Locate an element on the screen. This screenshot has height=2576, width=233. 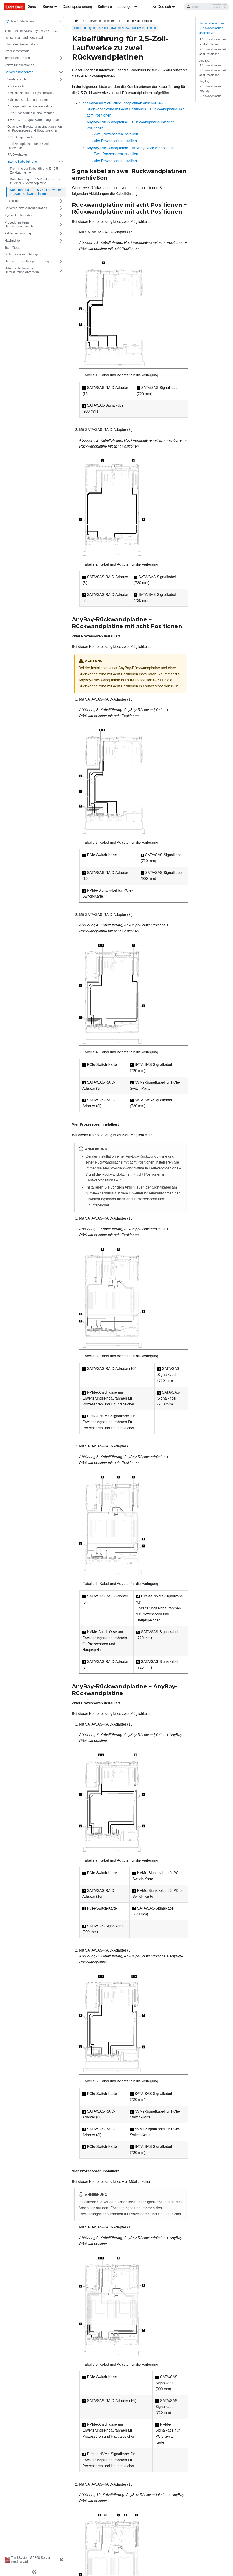
Serverhardware-Konfiguration is located at coordinates (26, 208).